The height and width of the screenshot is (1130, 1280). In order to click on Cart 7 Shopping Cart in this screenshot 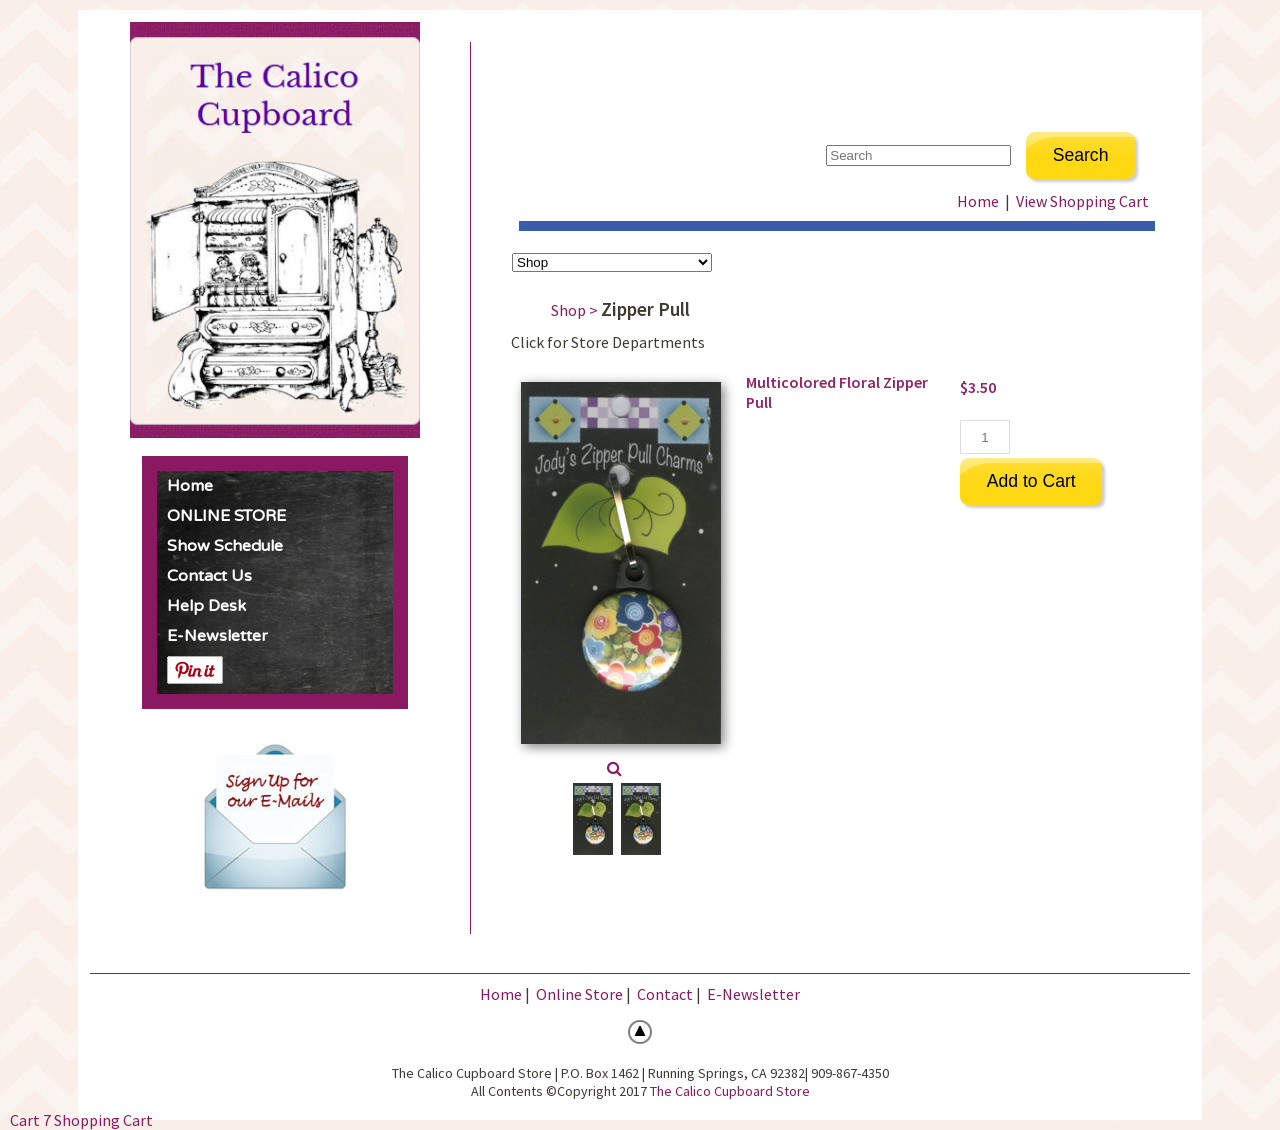, I will do `click(81, 1120)`.